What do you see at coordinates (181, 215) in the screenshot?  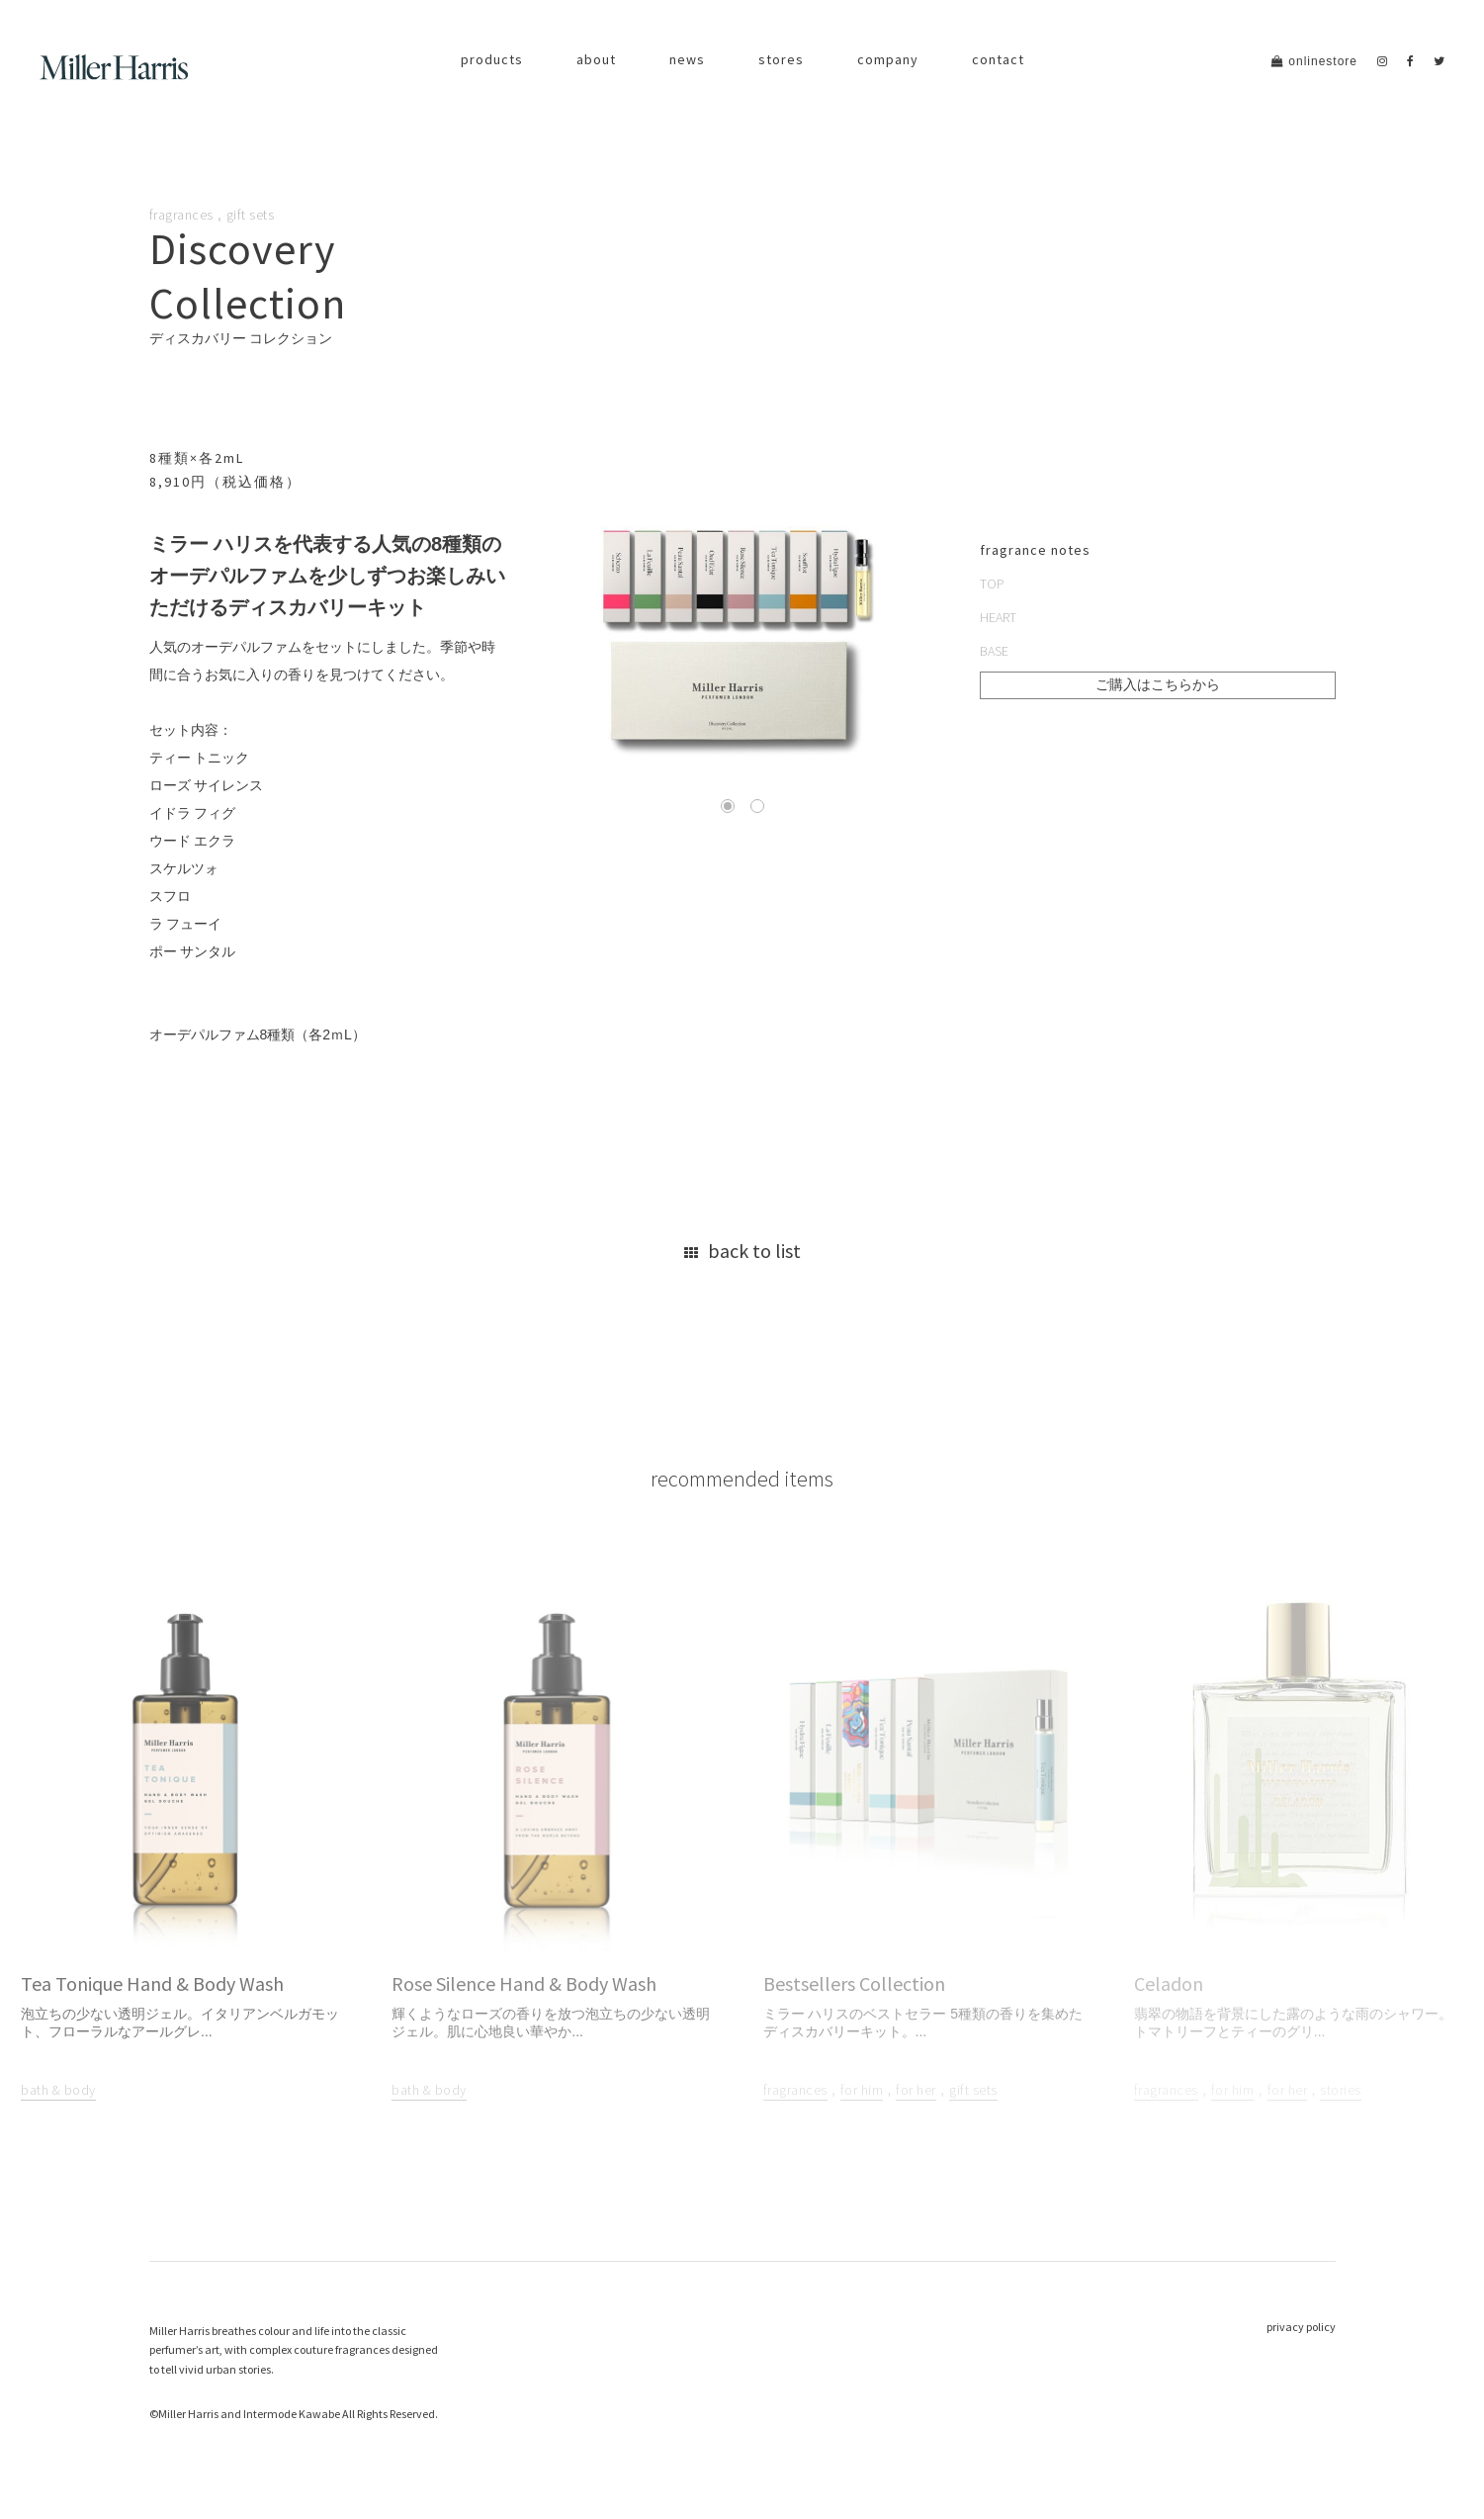 I see `fragrances` at bounding box center [181, 215].